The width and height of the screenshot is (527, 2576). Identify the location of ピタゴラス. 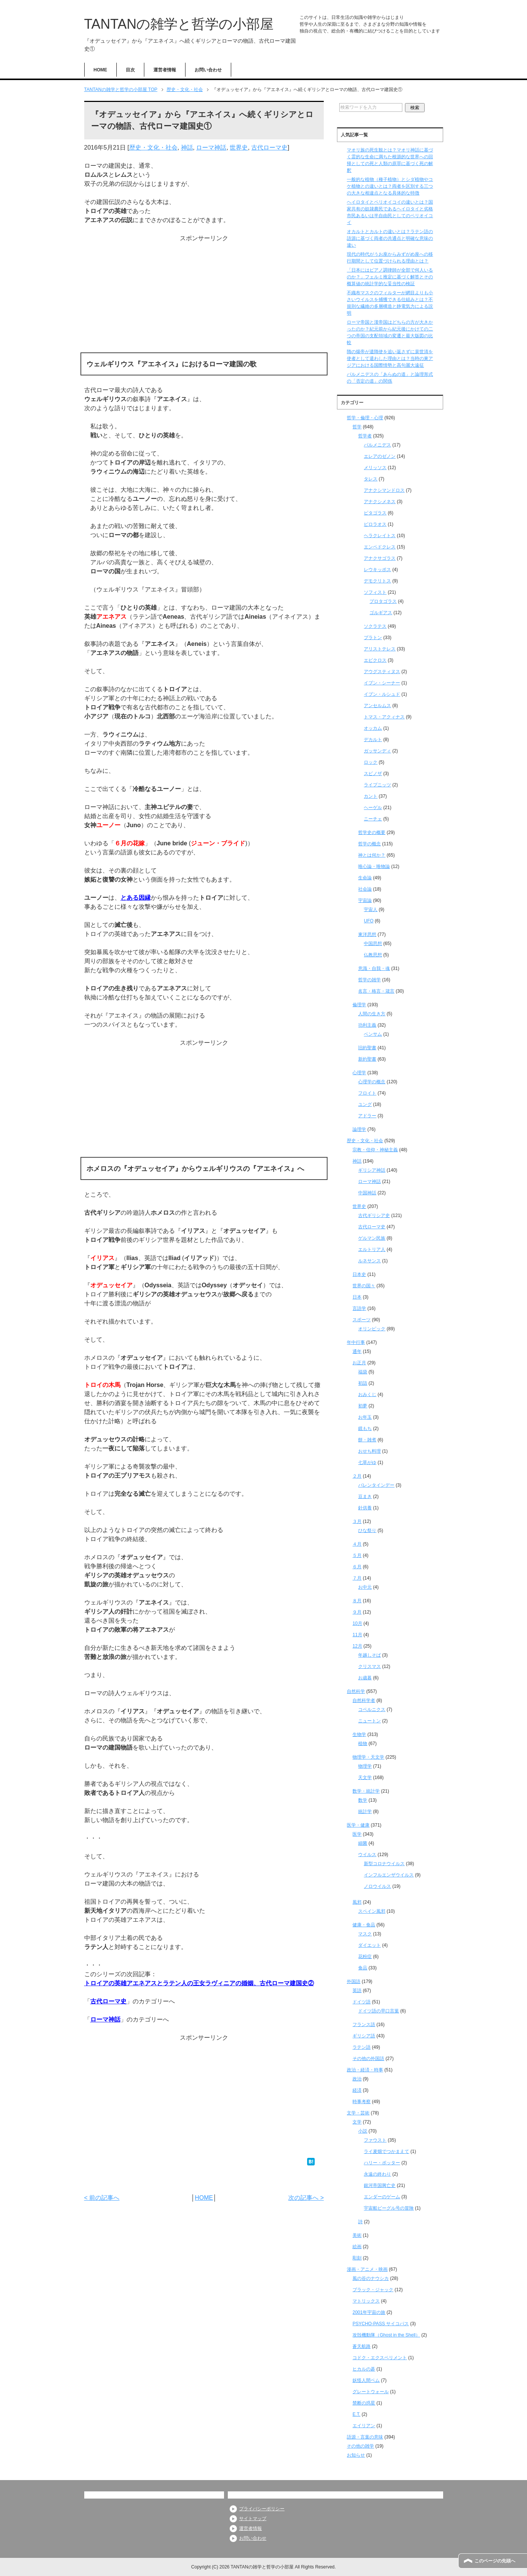
(375, 513).